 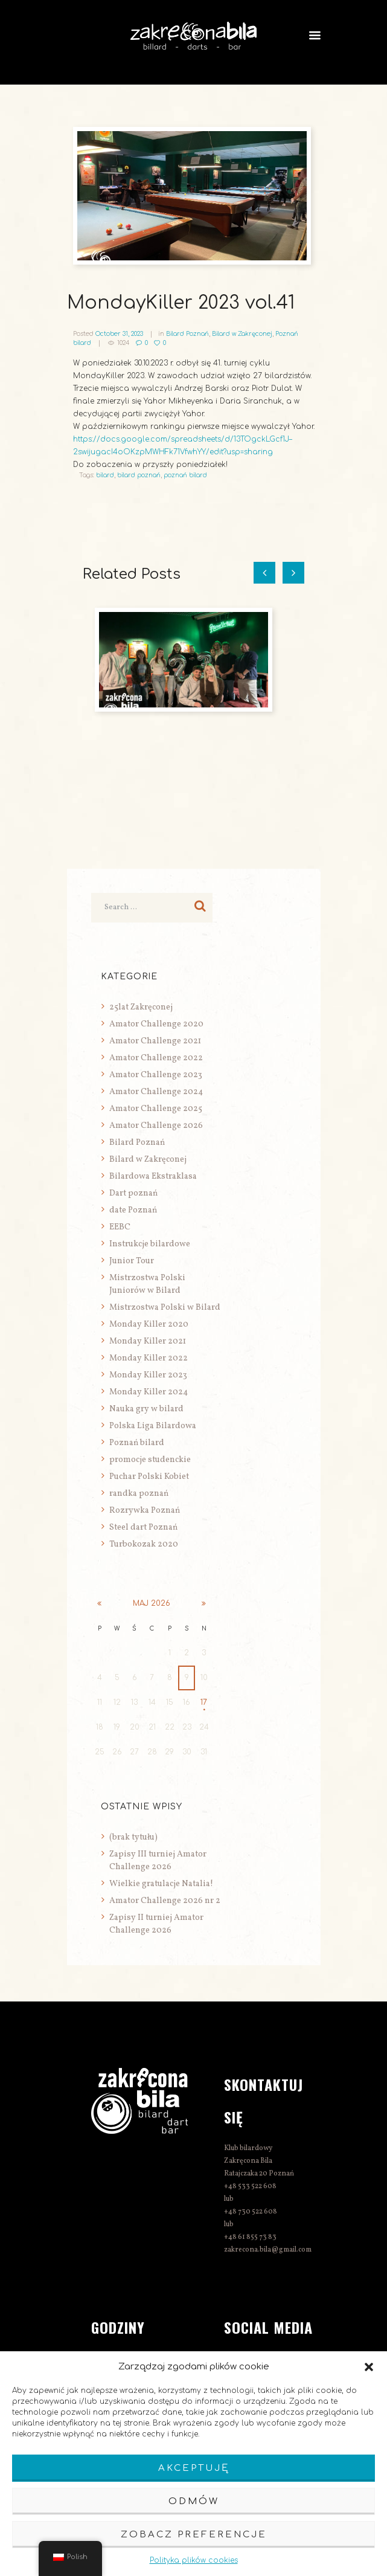 I want to click on 17, so click(x=203, y=1702).